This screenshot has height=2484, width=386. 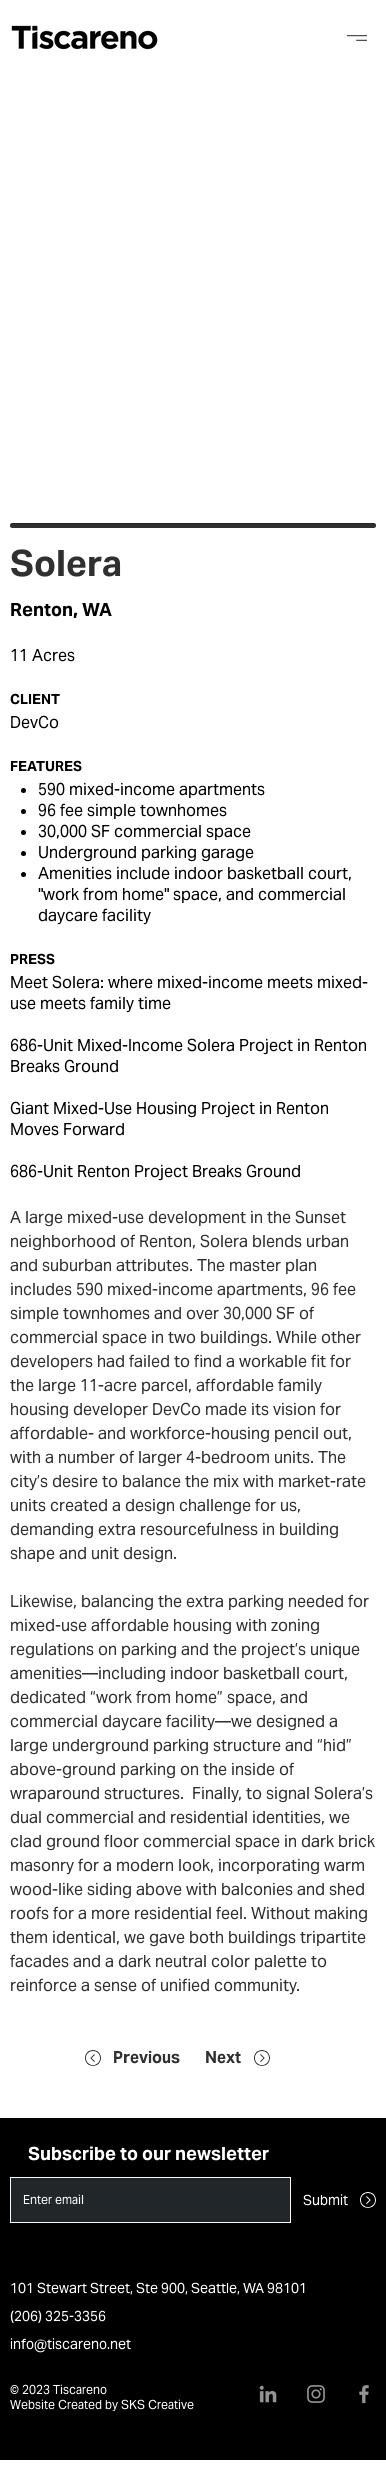 I want to click on 686-Unit Renton Project Breaks Ground, so click(x=155, y=1171).